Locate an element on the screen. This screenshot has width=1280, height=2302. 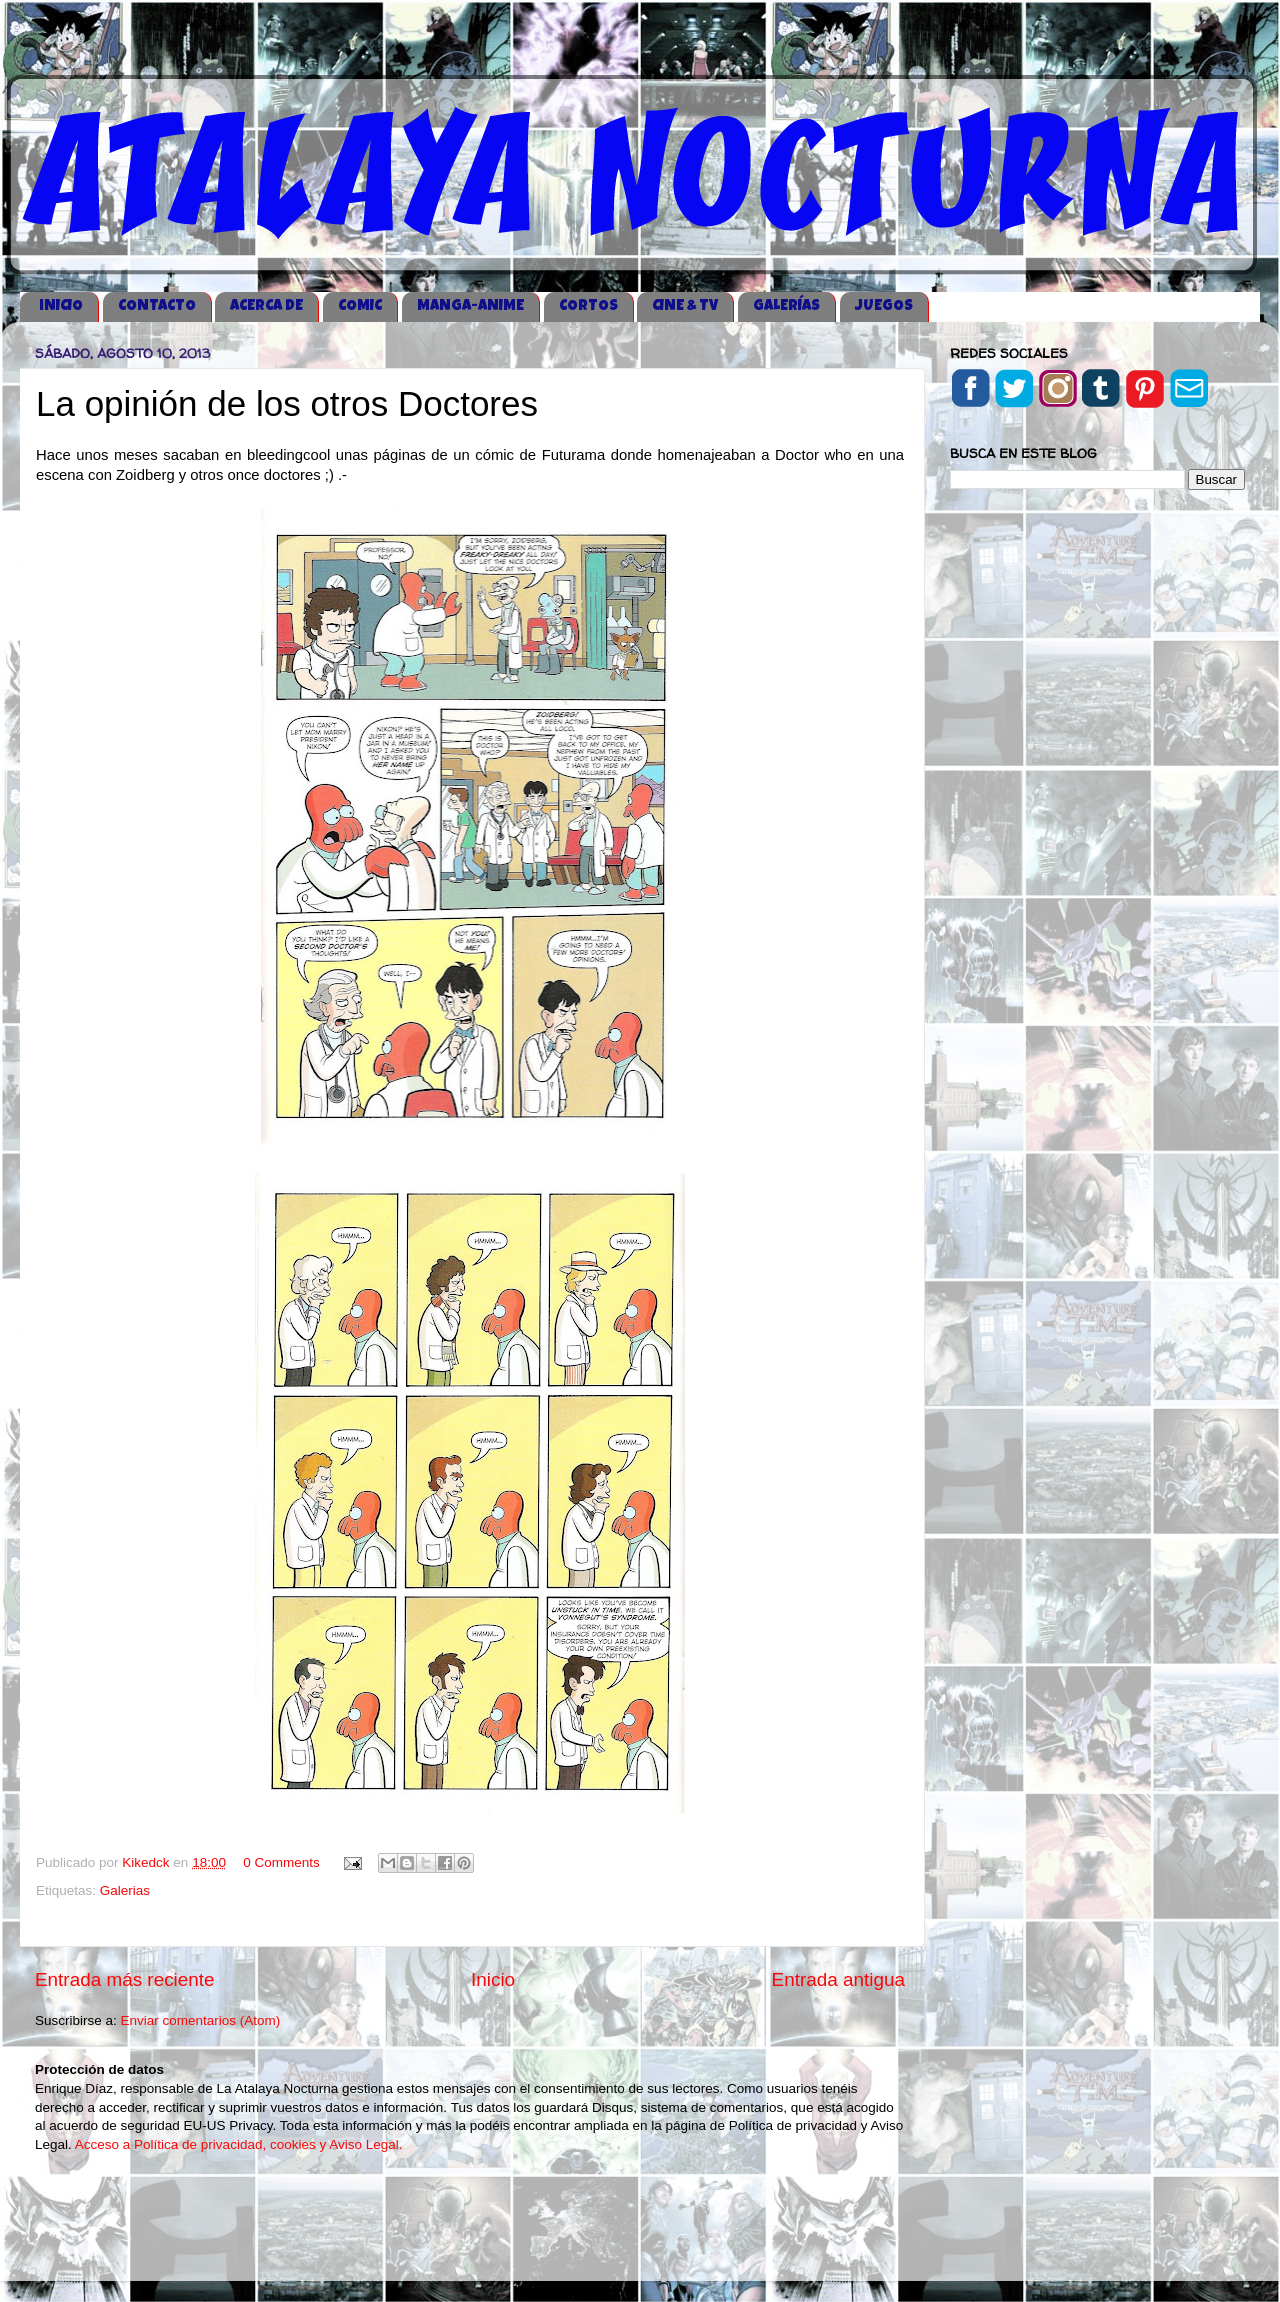
ACERCA DE is located at coordinates (266, 306).